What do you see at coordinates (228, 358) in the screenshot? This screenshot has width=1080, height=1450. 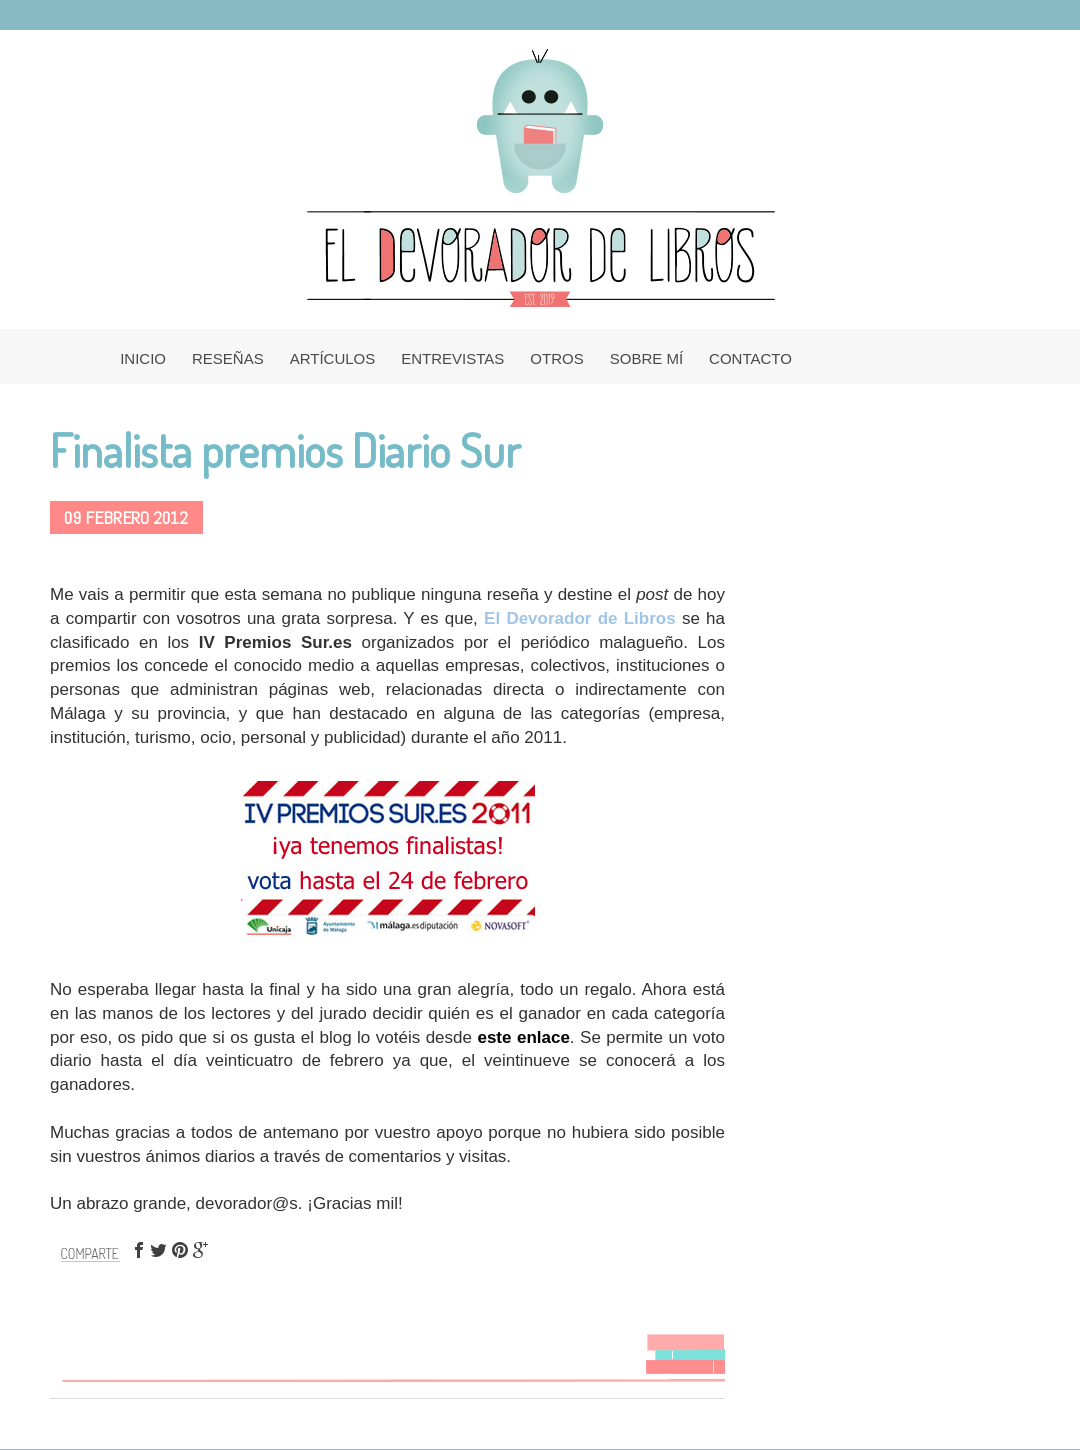 I see `RESEÑAS` at bounding box center [228, 358].